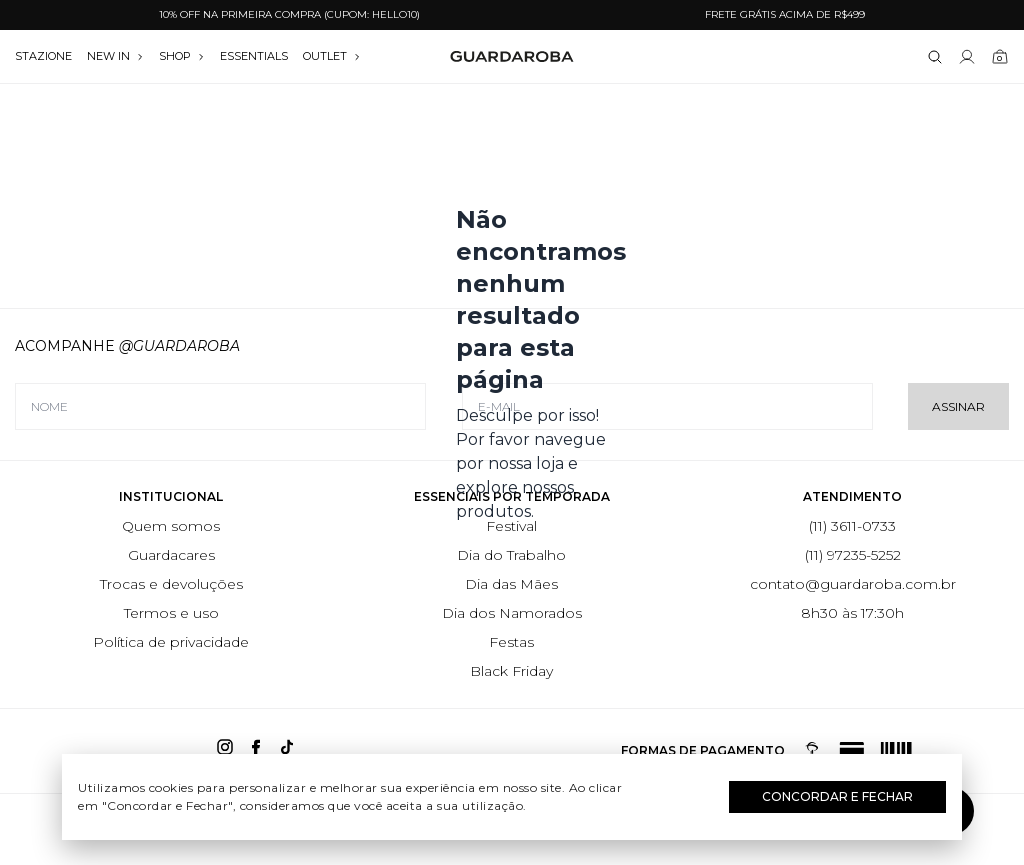 The height and width of the screenshot is (865, 1024). I want to click on [Link para se lojar na loja], so click(967, 57).